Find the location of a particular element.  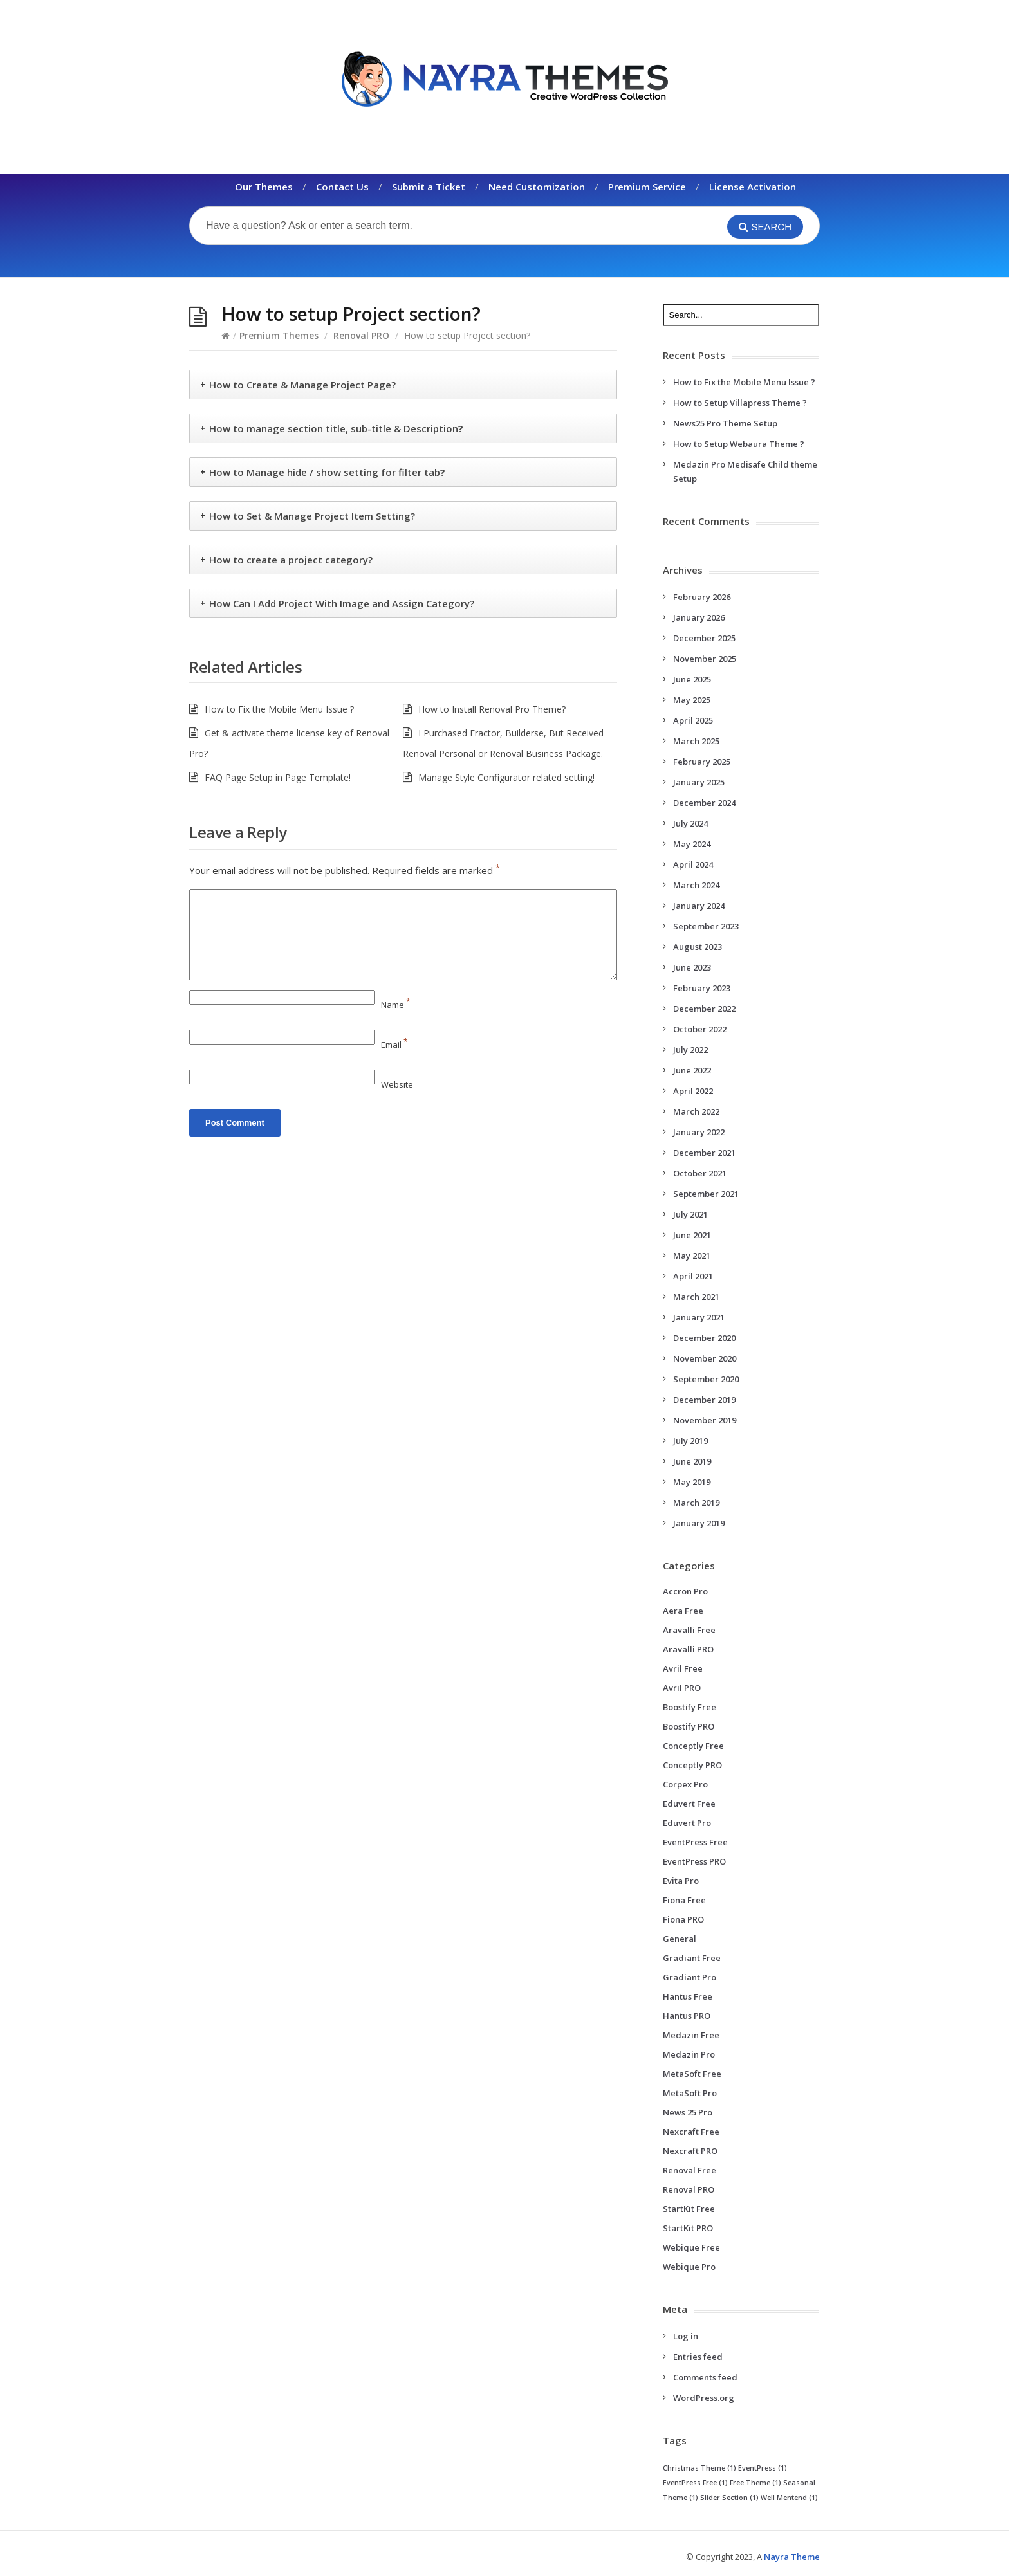

Eduvert Free is located at coordinates (689, 1803).